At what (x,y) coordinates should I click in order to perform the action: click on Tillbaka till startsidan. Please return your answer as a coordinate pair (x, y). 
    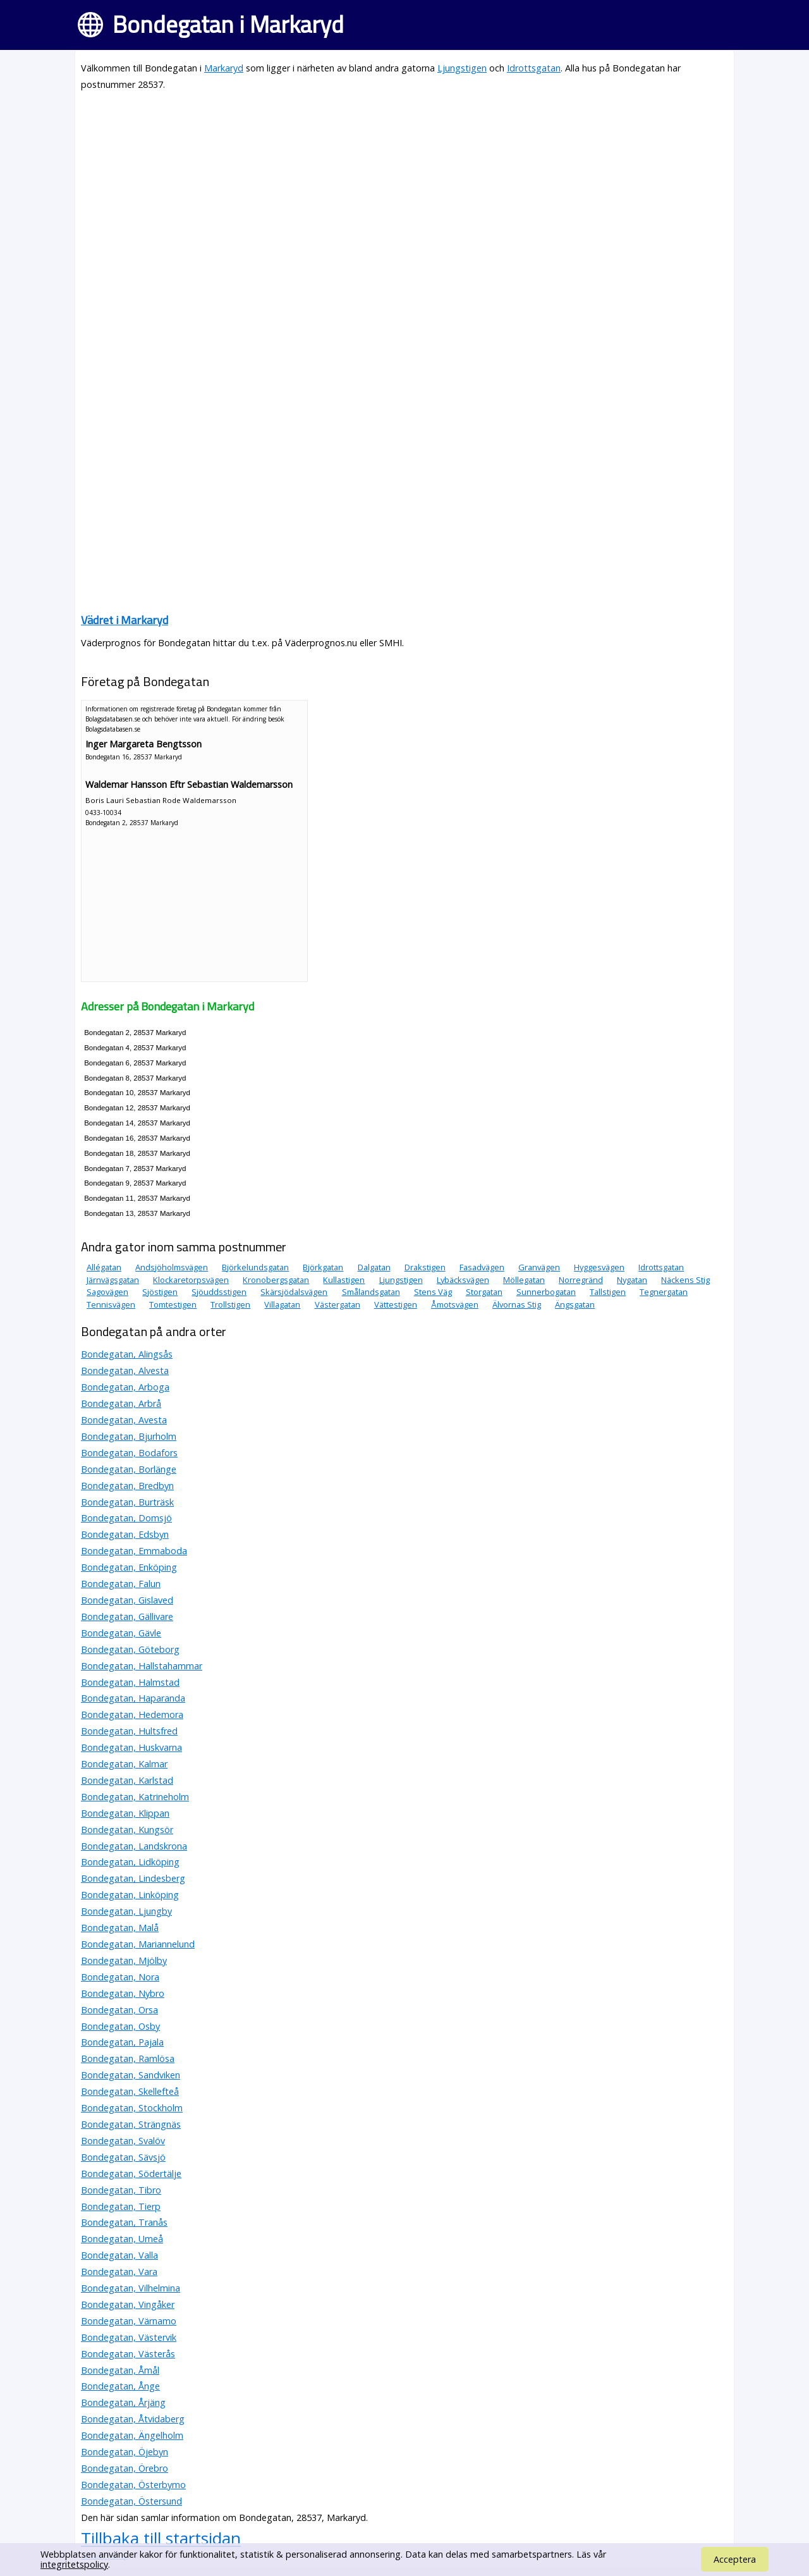
    Looking at the image, I should click on (161, 2538).